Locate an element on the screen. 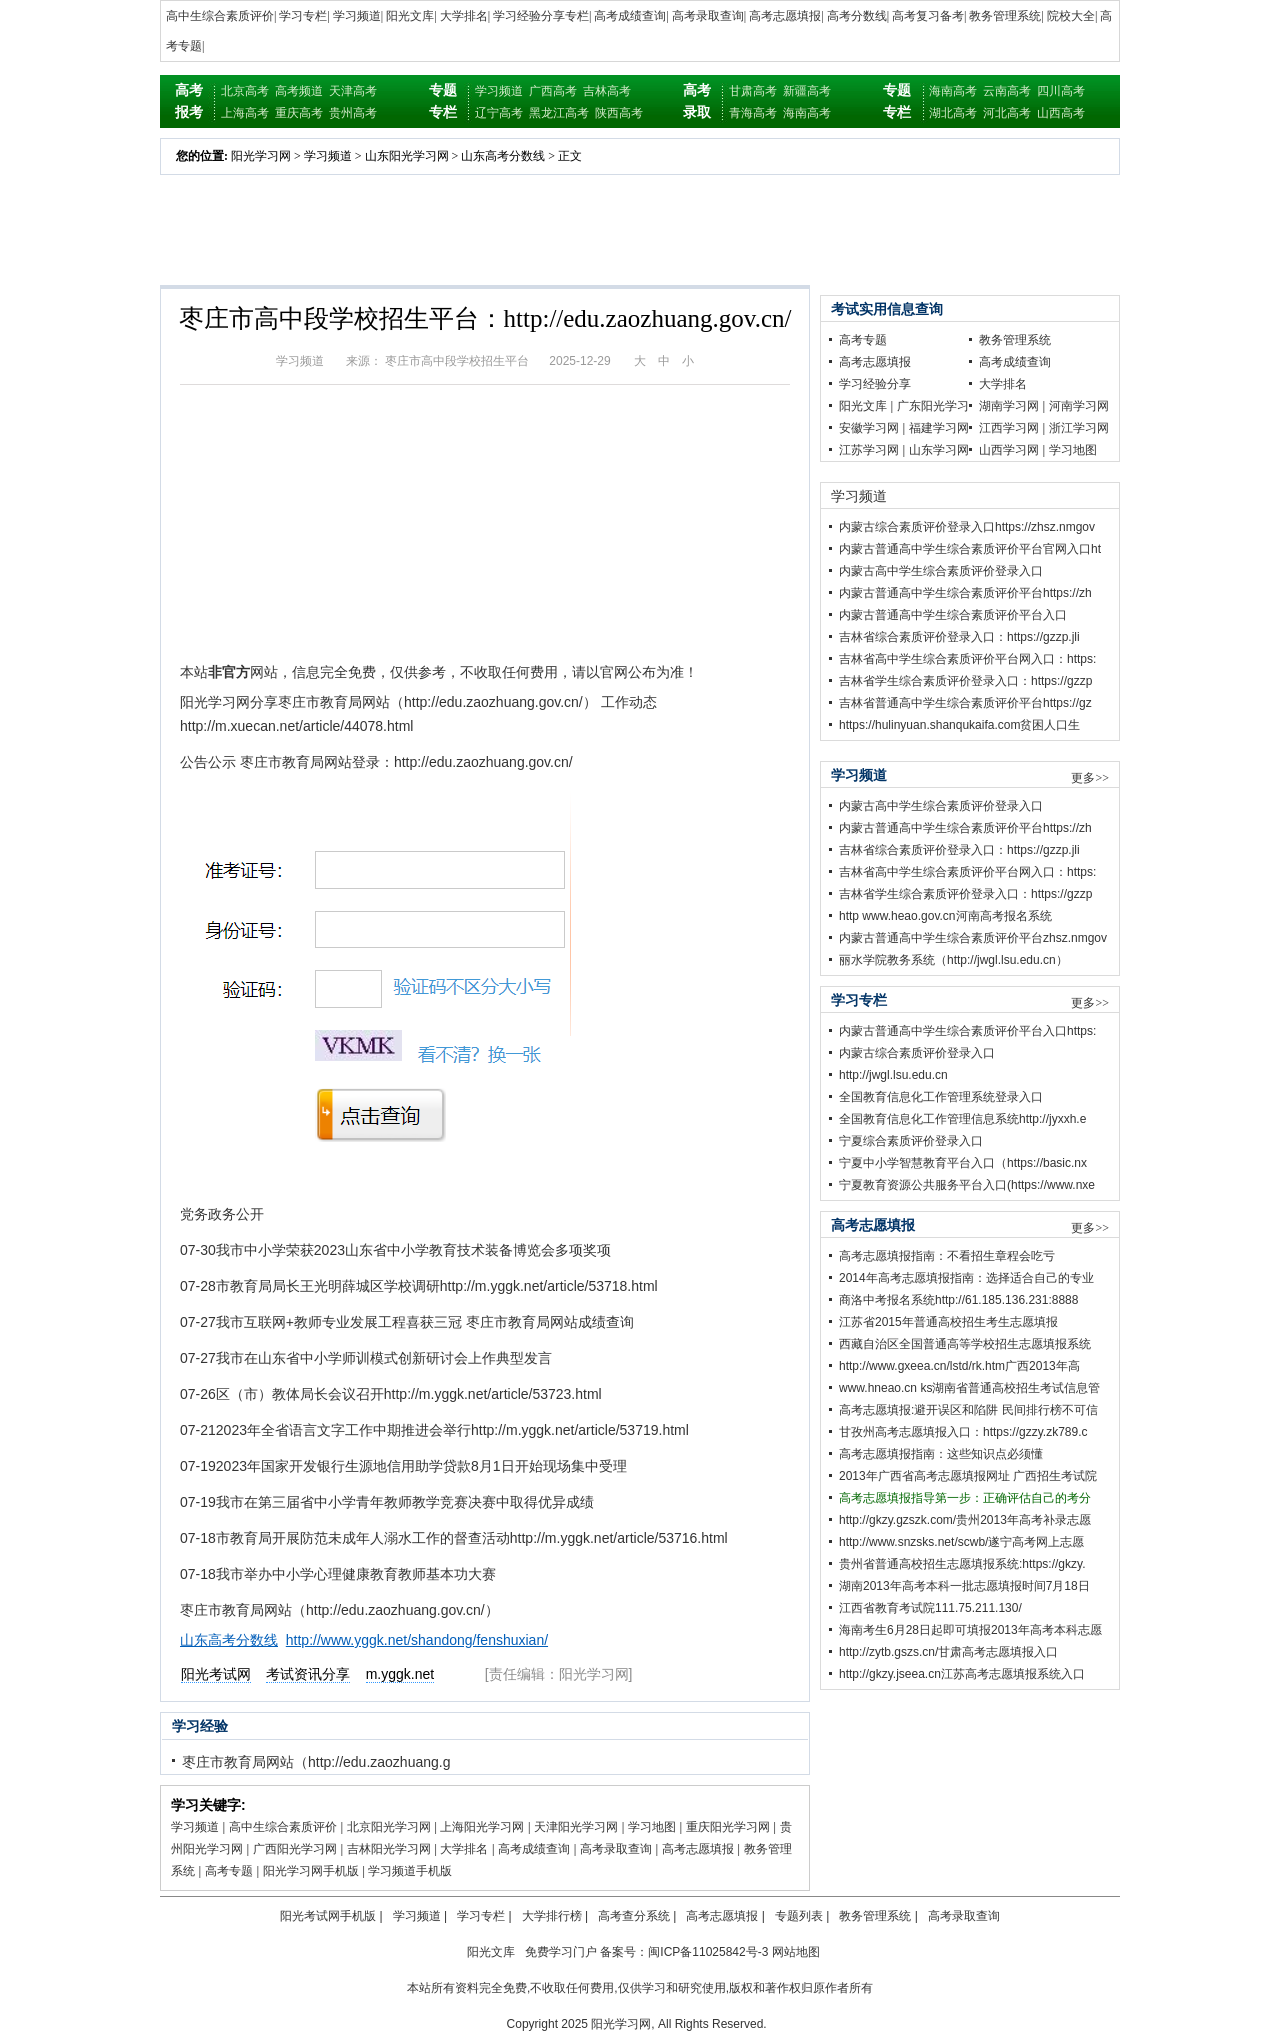  天津高考 is located at coordinates (353, 91).